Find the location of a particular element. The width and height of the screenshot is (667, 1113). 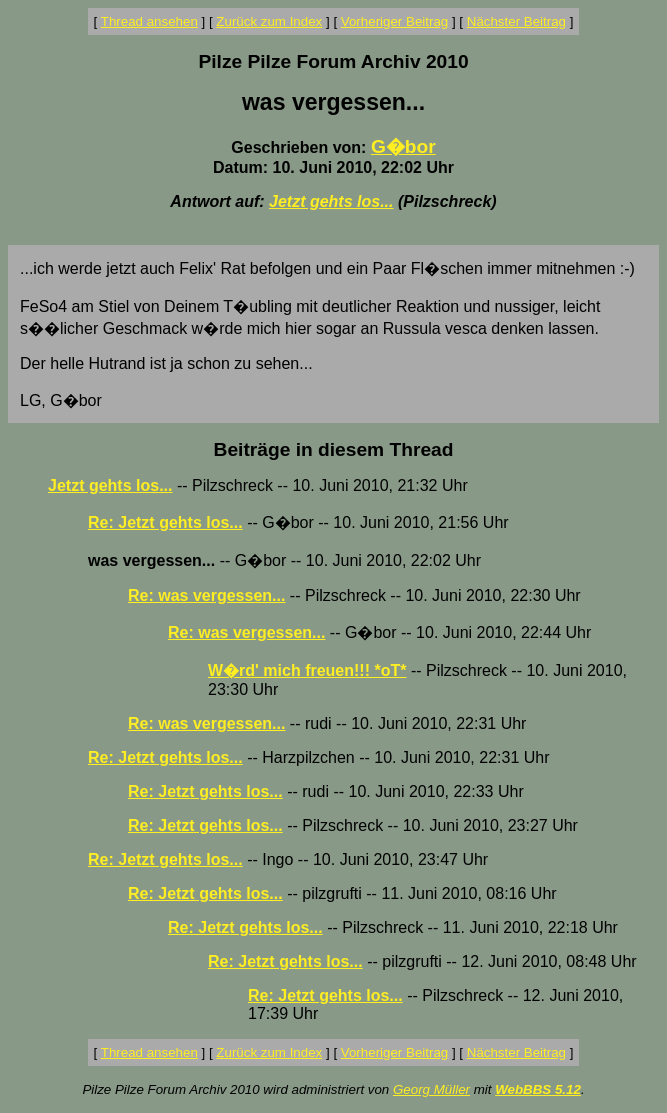

Beiträge in diesem Thread is located at coordinates (334, 449).